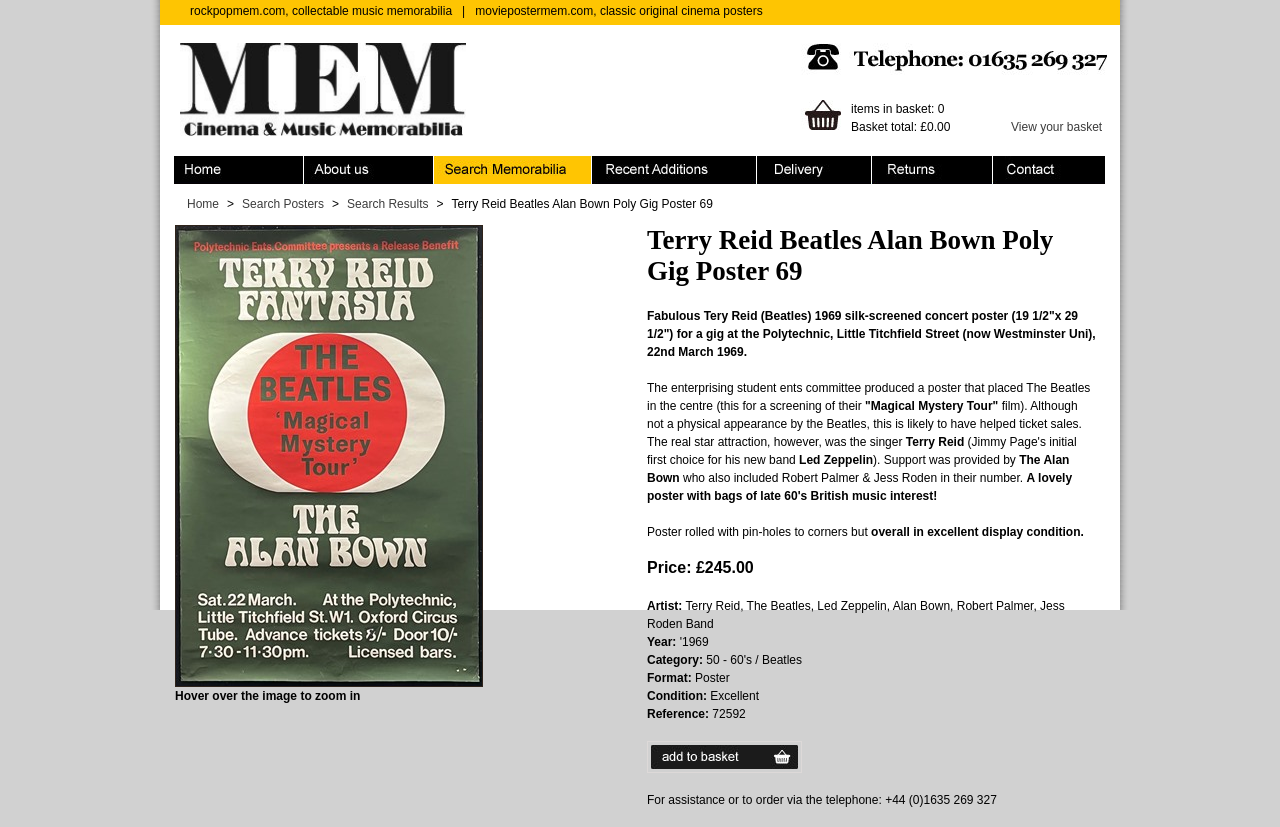  I want to click on Search Posters, so click(283, 204).